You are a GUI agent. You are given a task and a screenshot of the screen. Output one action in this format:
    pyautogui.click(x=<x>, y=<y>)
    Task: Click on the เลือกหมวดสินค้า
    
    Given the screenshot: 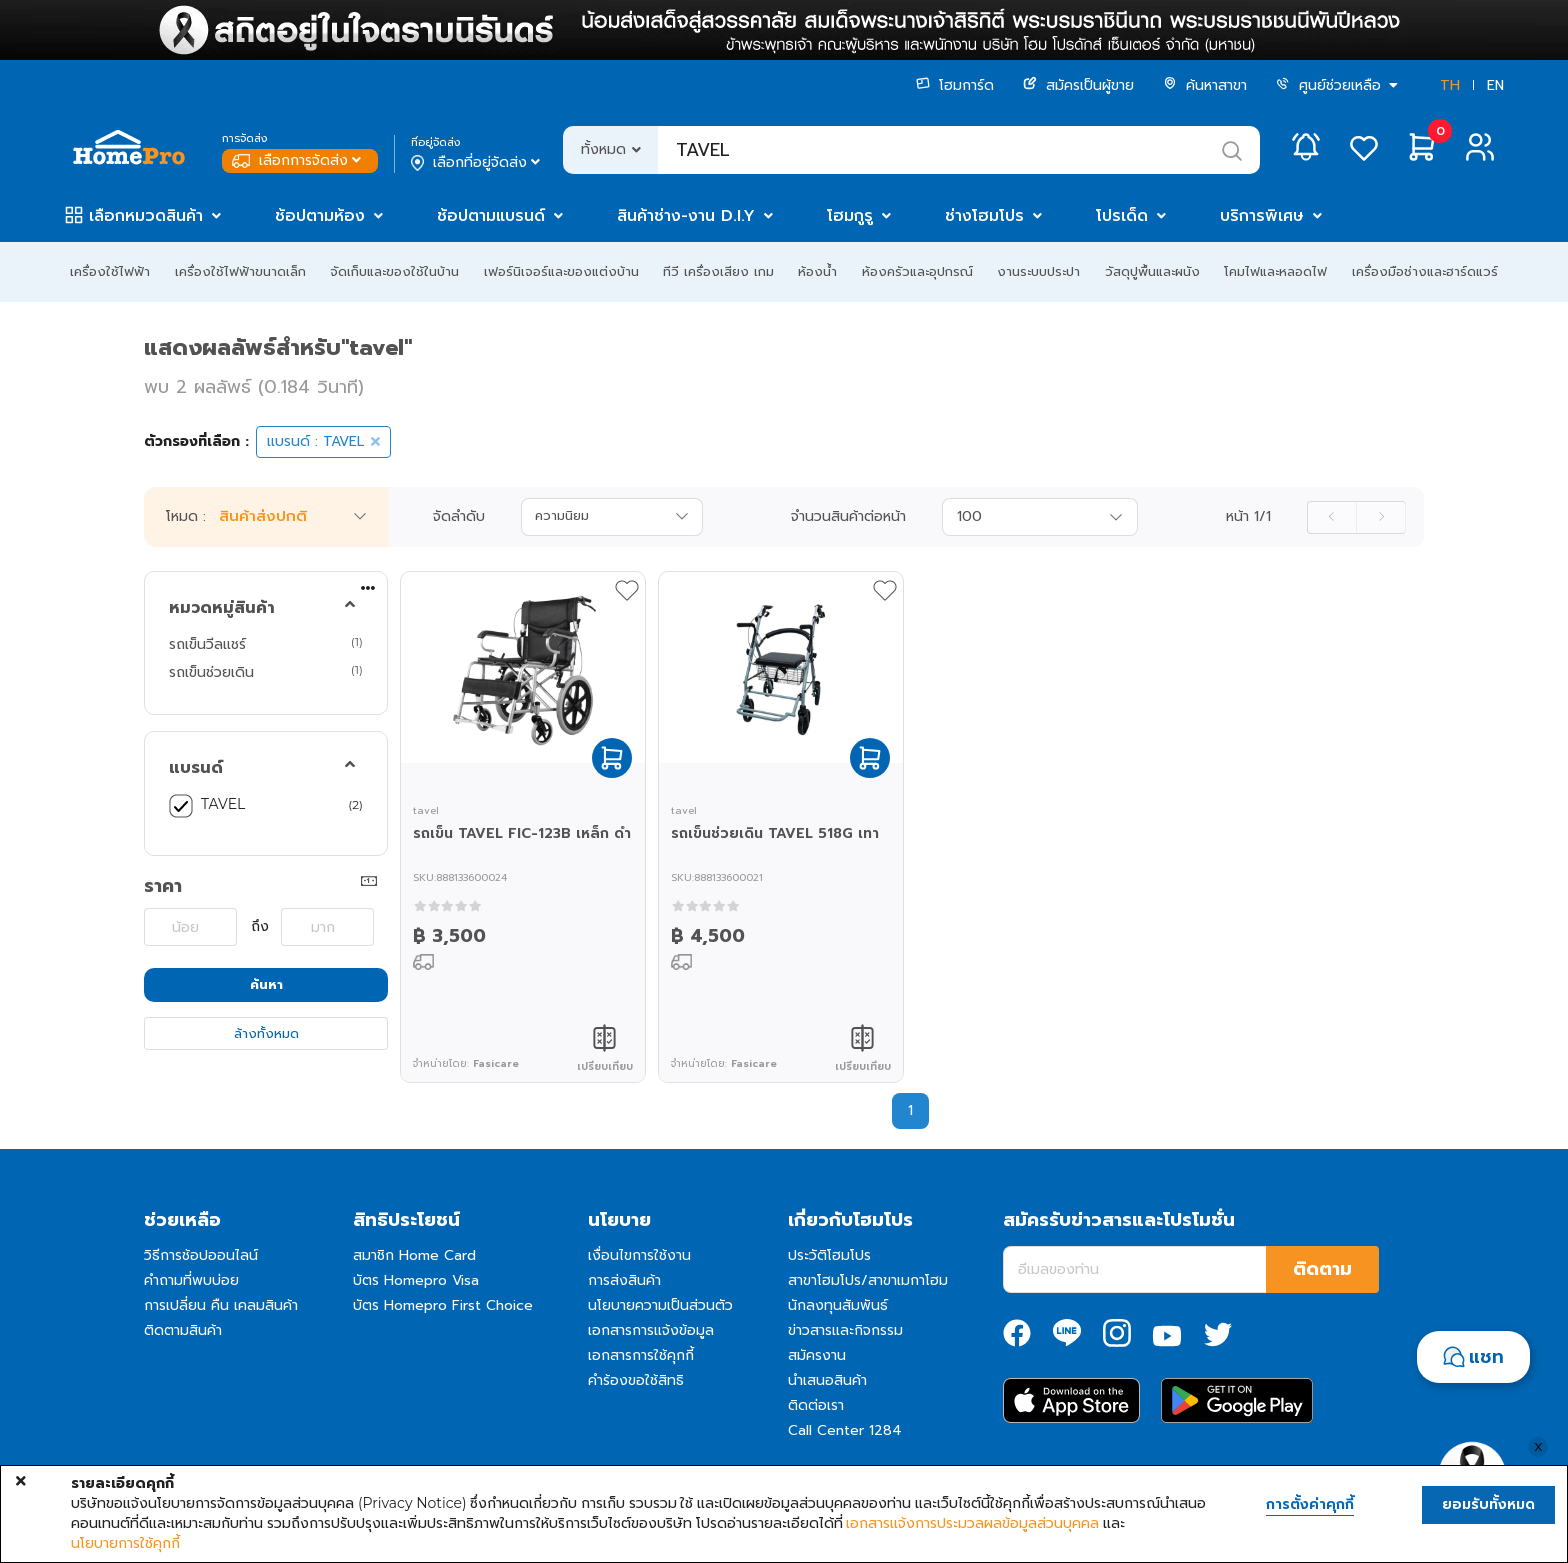 What is the action you would take?
    pyautogui.click(x=146, y=216)
    